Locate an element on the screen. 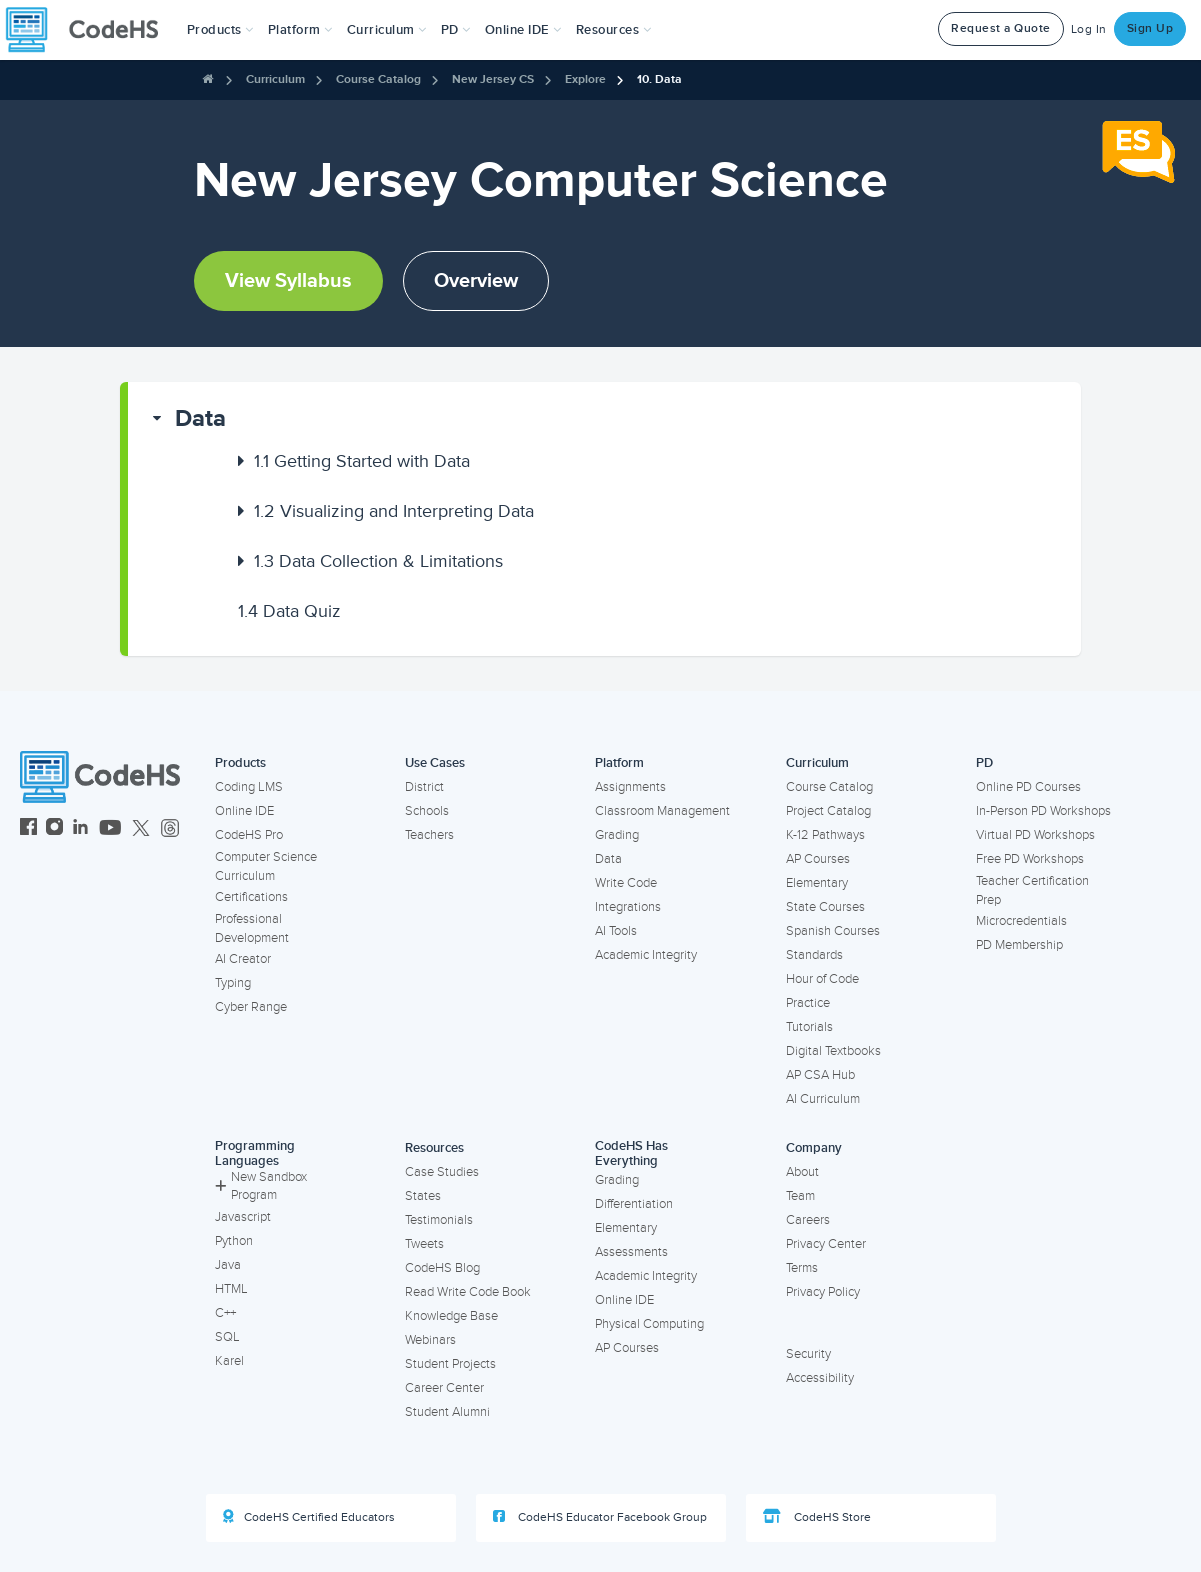  Data Quiz is located at coordinates (289, 611).